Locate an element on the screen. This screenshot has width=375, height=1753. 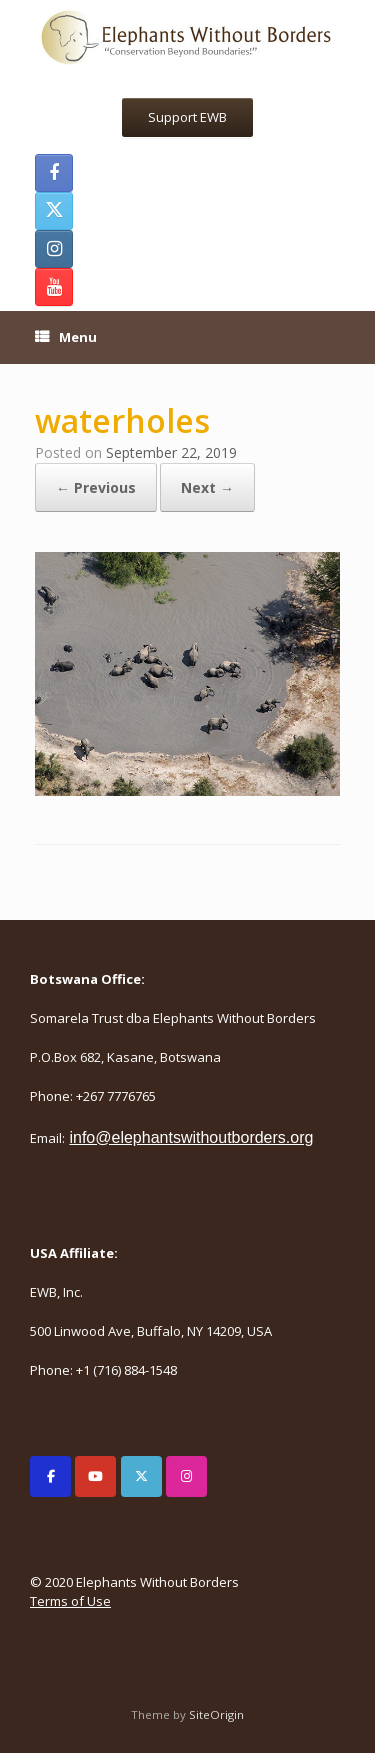
Next → is located at coordinates (207, 487).